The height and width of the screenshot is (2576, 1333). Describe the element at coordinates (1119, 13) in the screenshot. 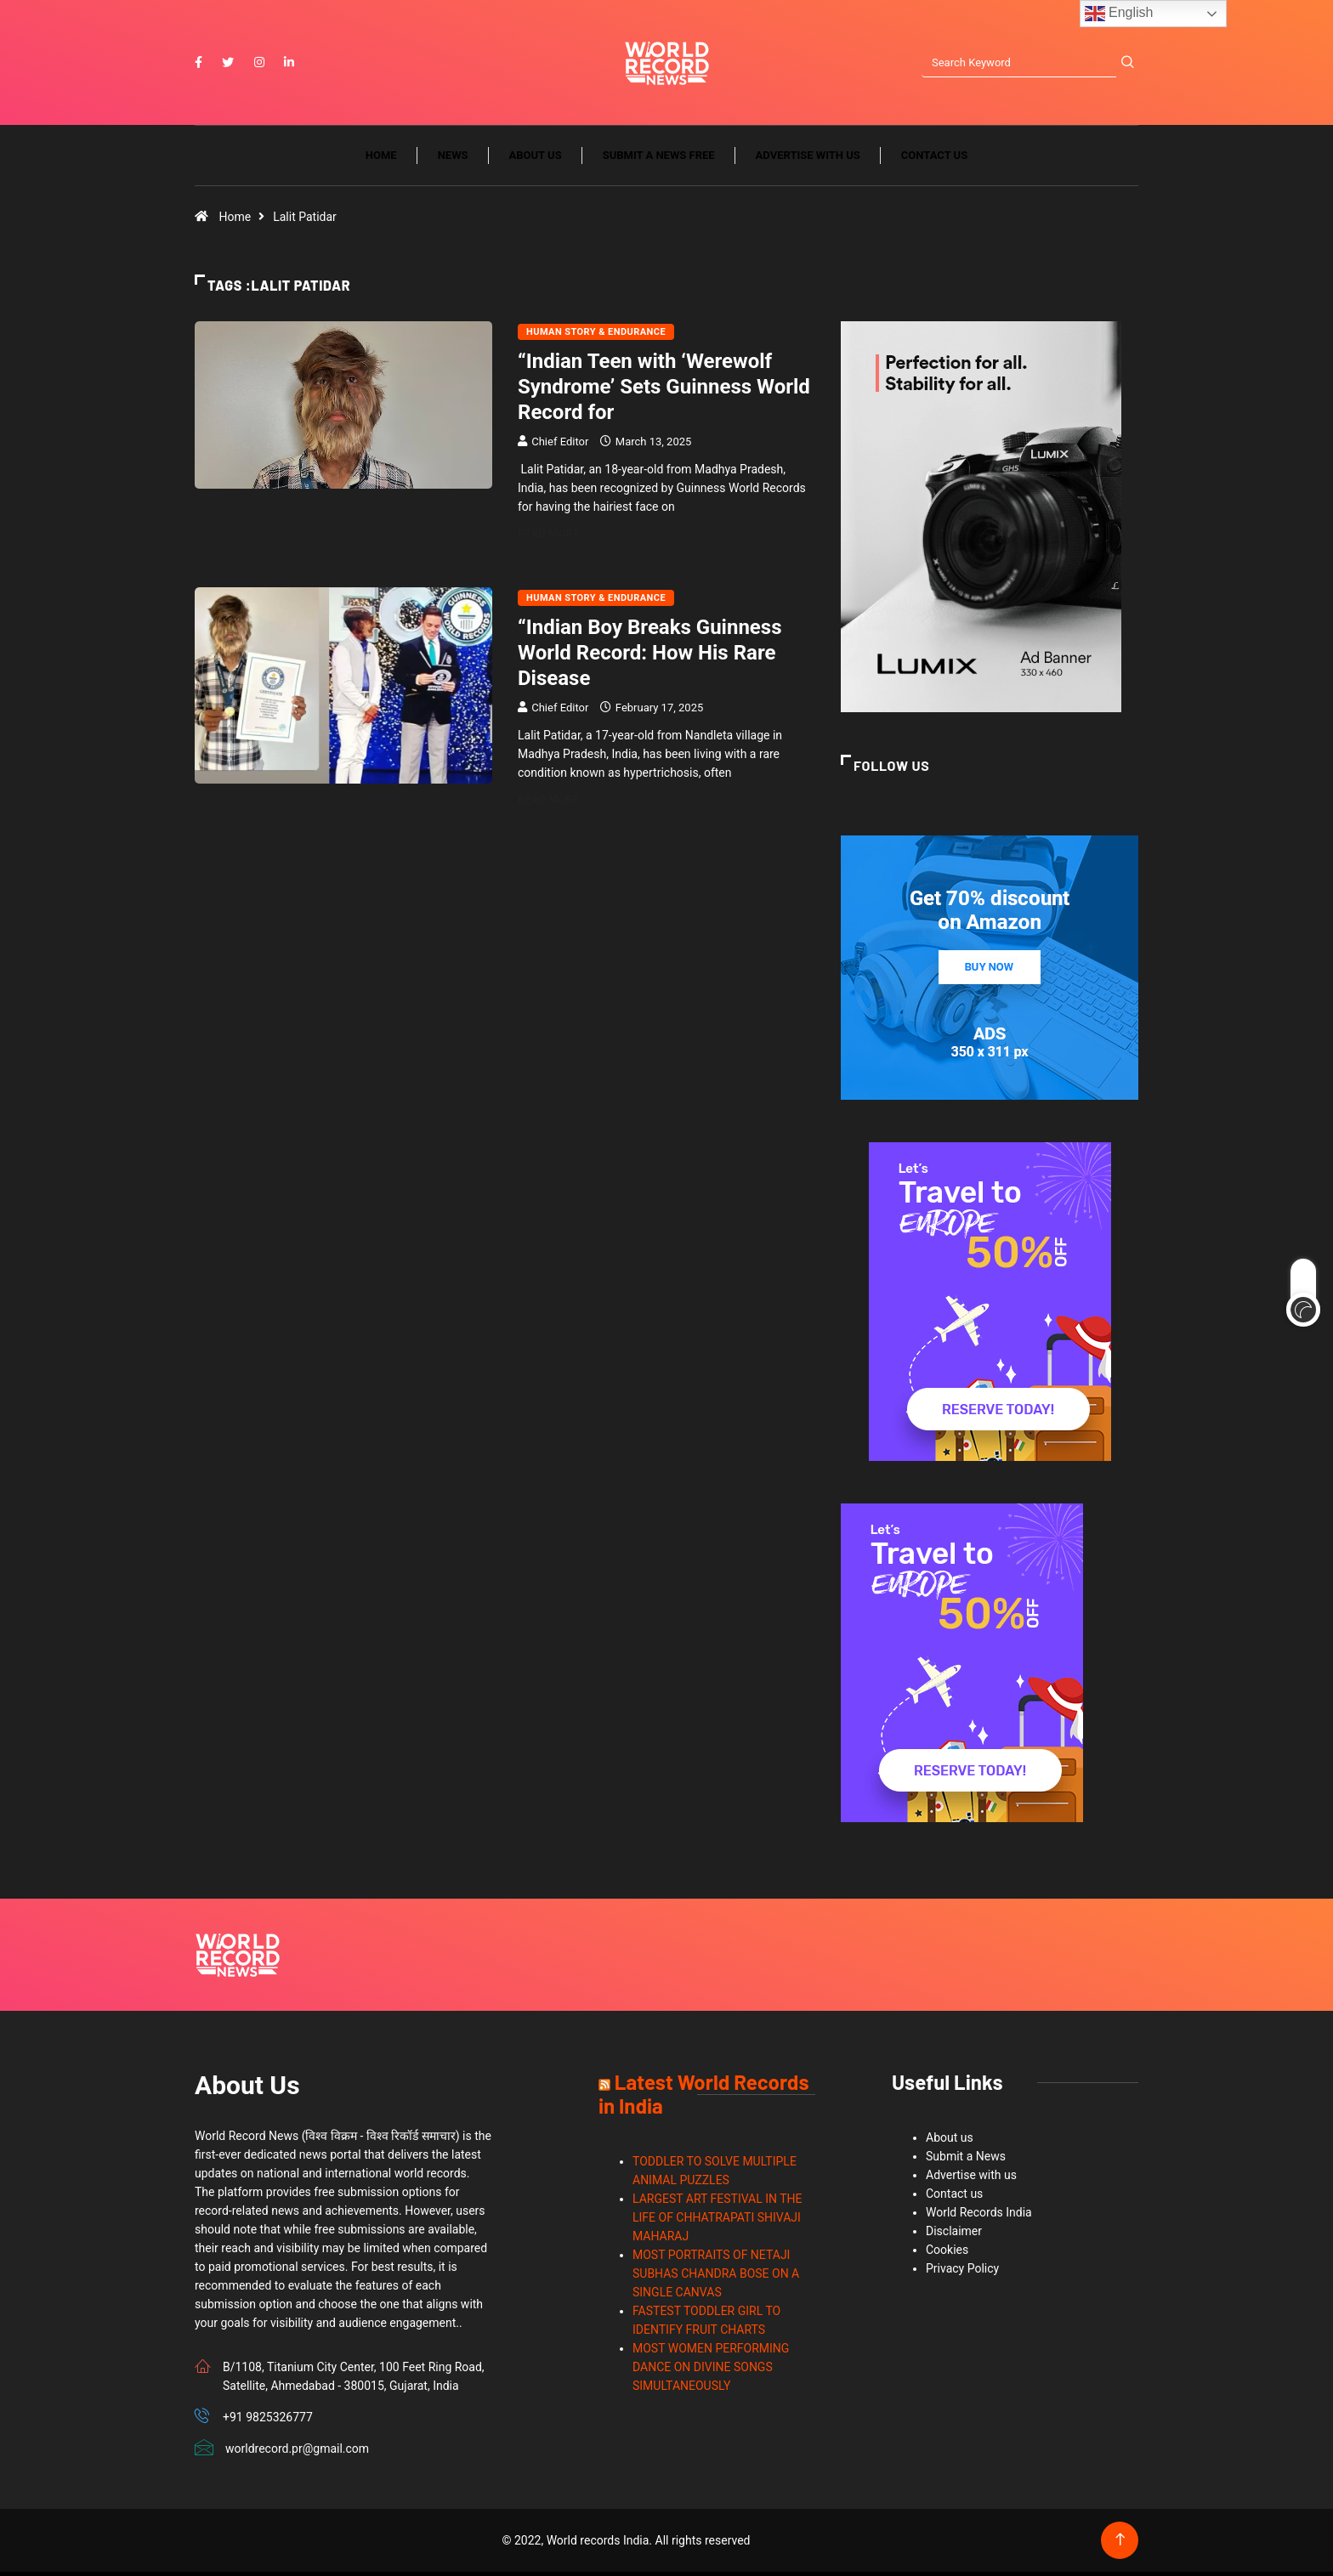

I see `English` at that location.